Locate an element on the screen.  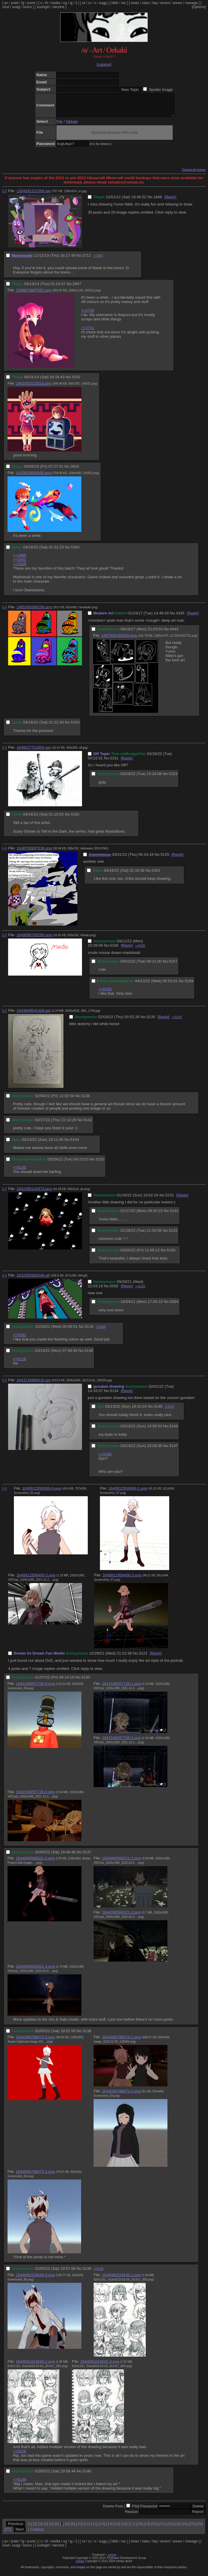
5136 is located at coordinates (85, 1100).